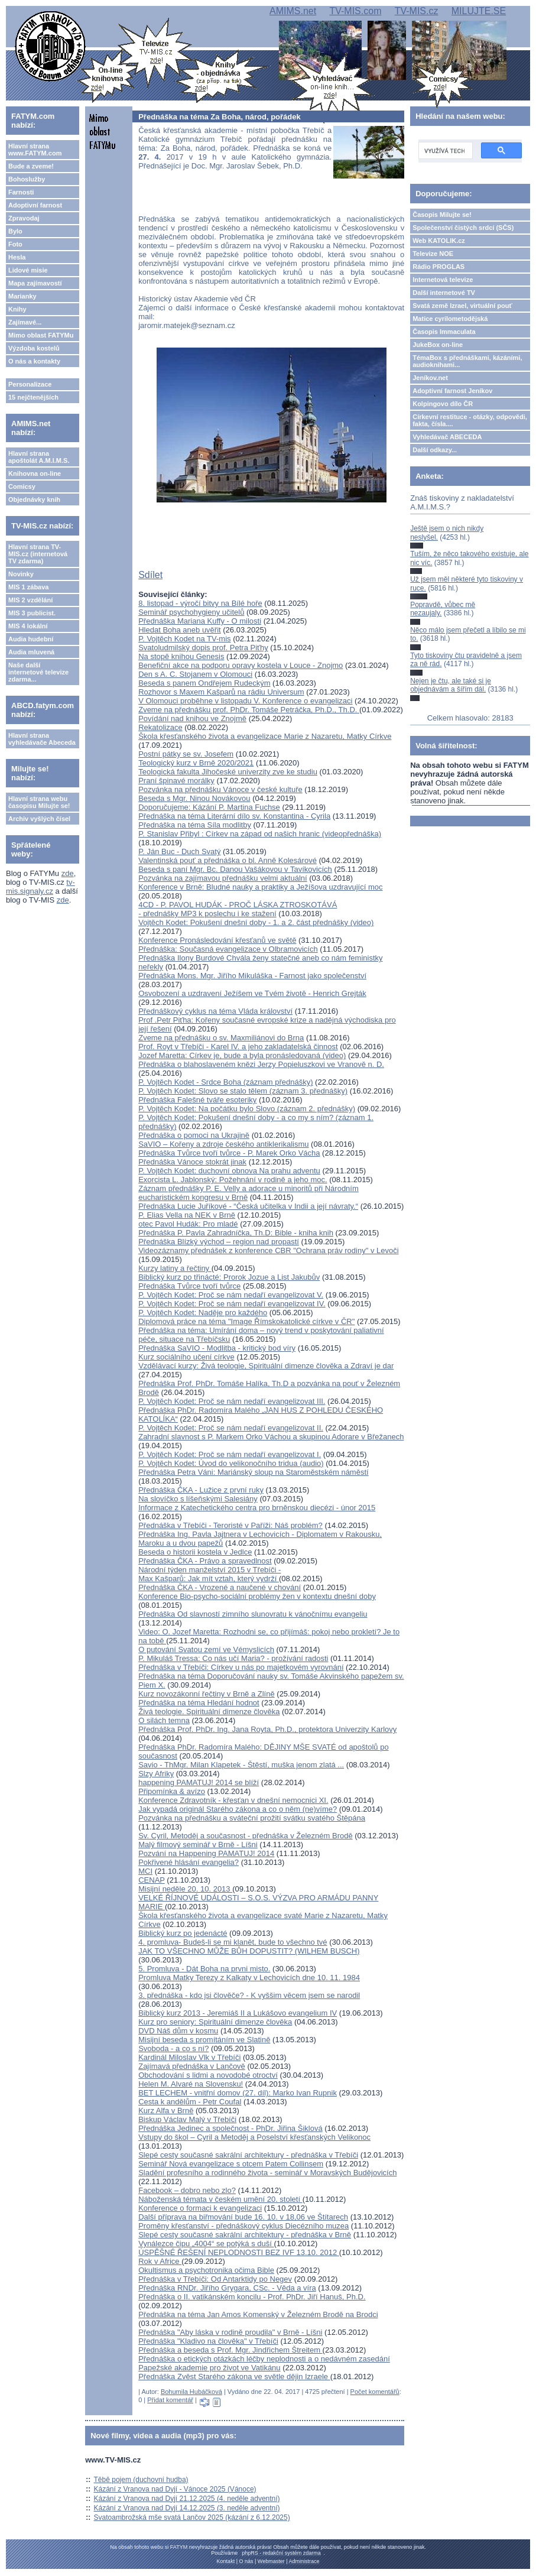 The height and width of the screenshot is (2576, 536). Describe the element at coordinates (200, 603) in the screenshot. I see `8. listopad - výročí bitvy na Bílé hoře` at that location.